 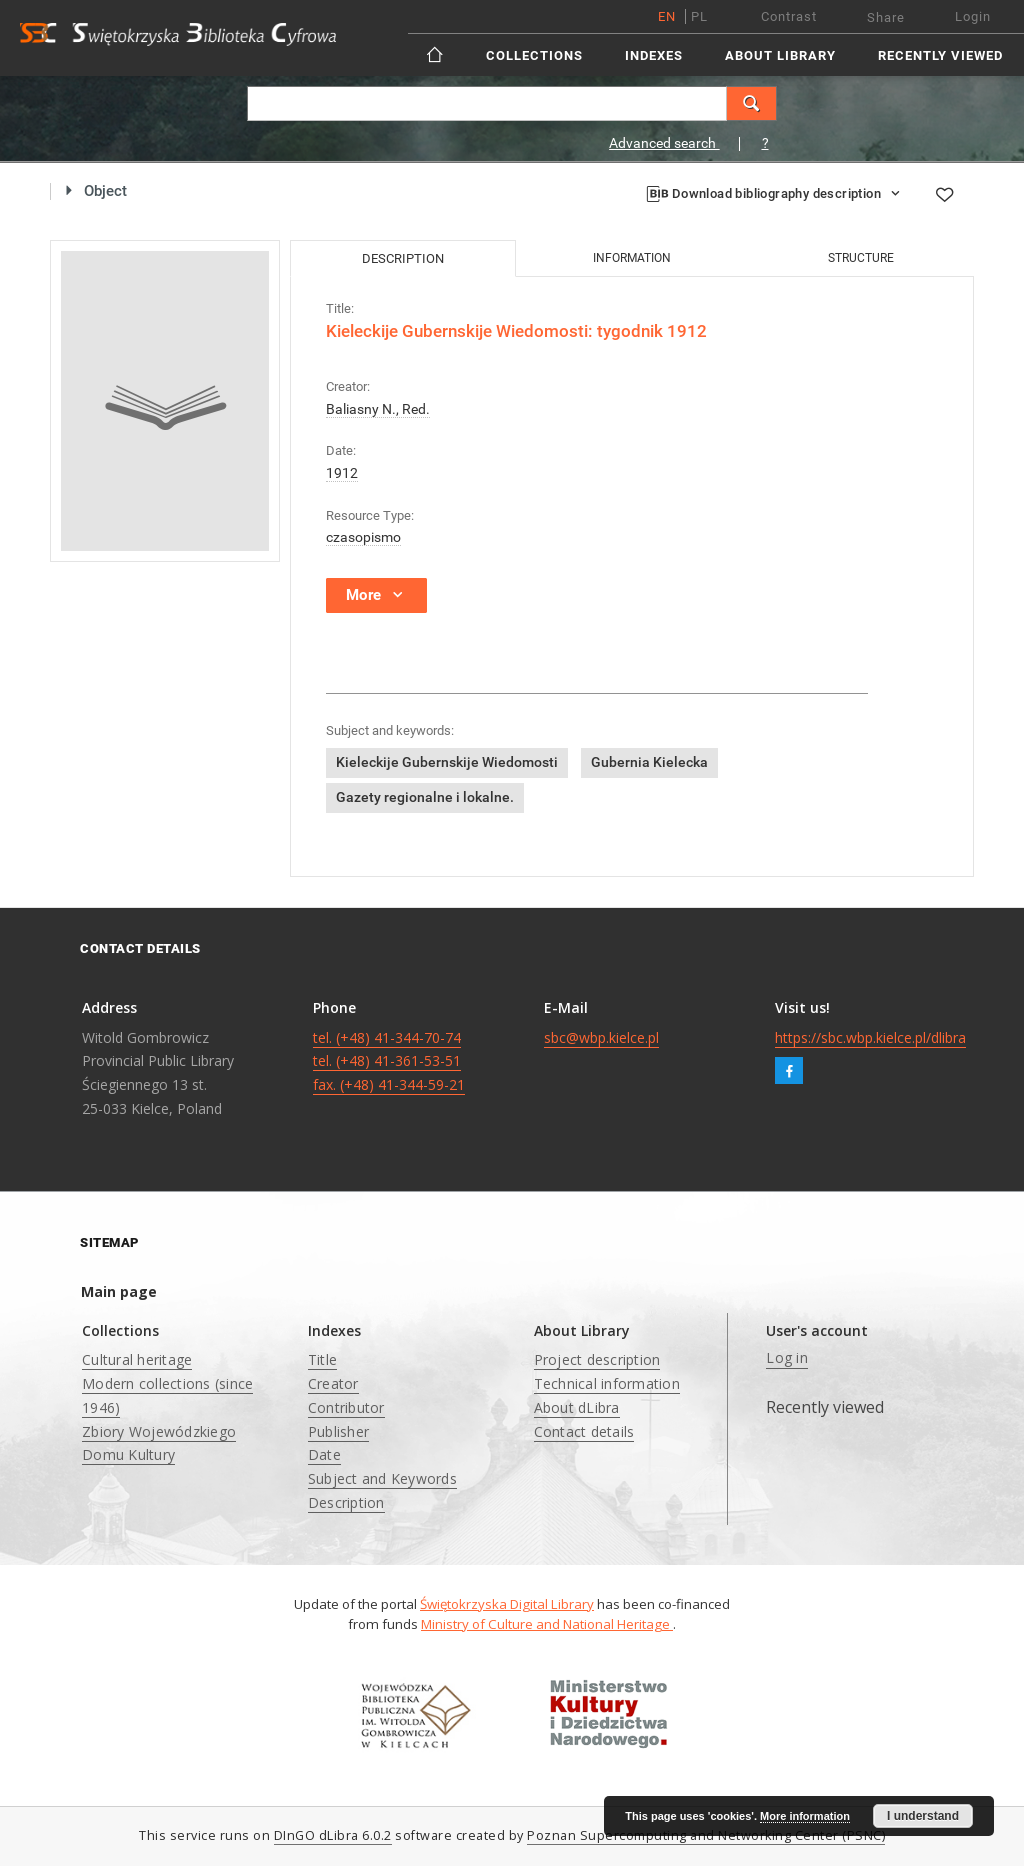 What do you see at coordinates (378, 409) in the screenshot?
I see `Baliasny N., Red.` at bounding box center [378, 409].